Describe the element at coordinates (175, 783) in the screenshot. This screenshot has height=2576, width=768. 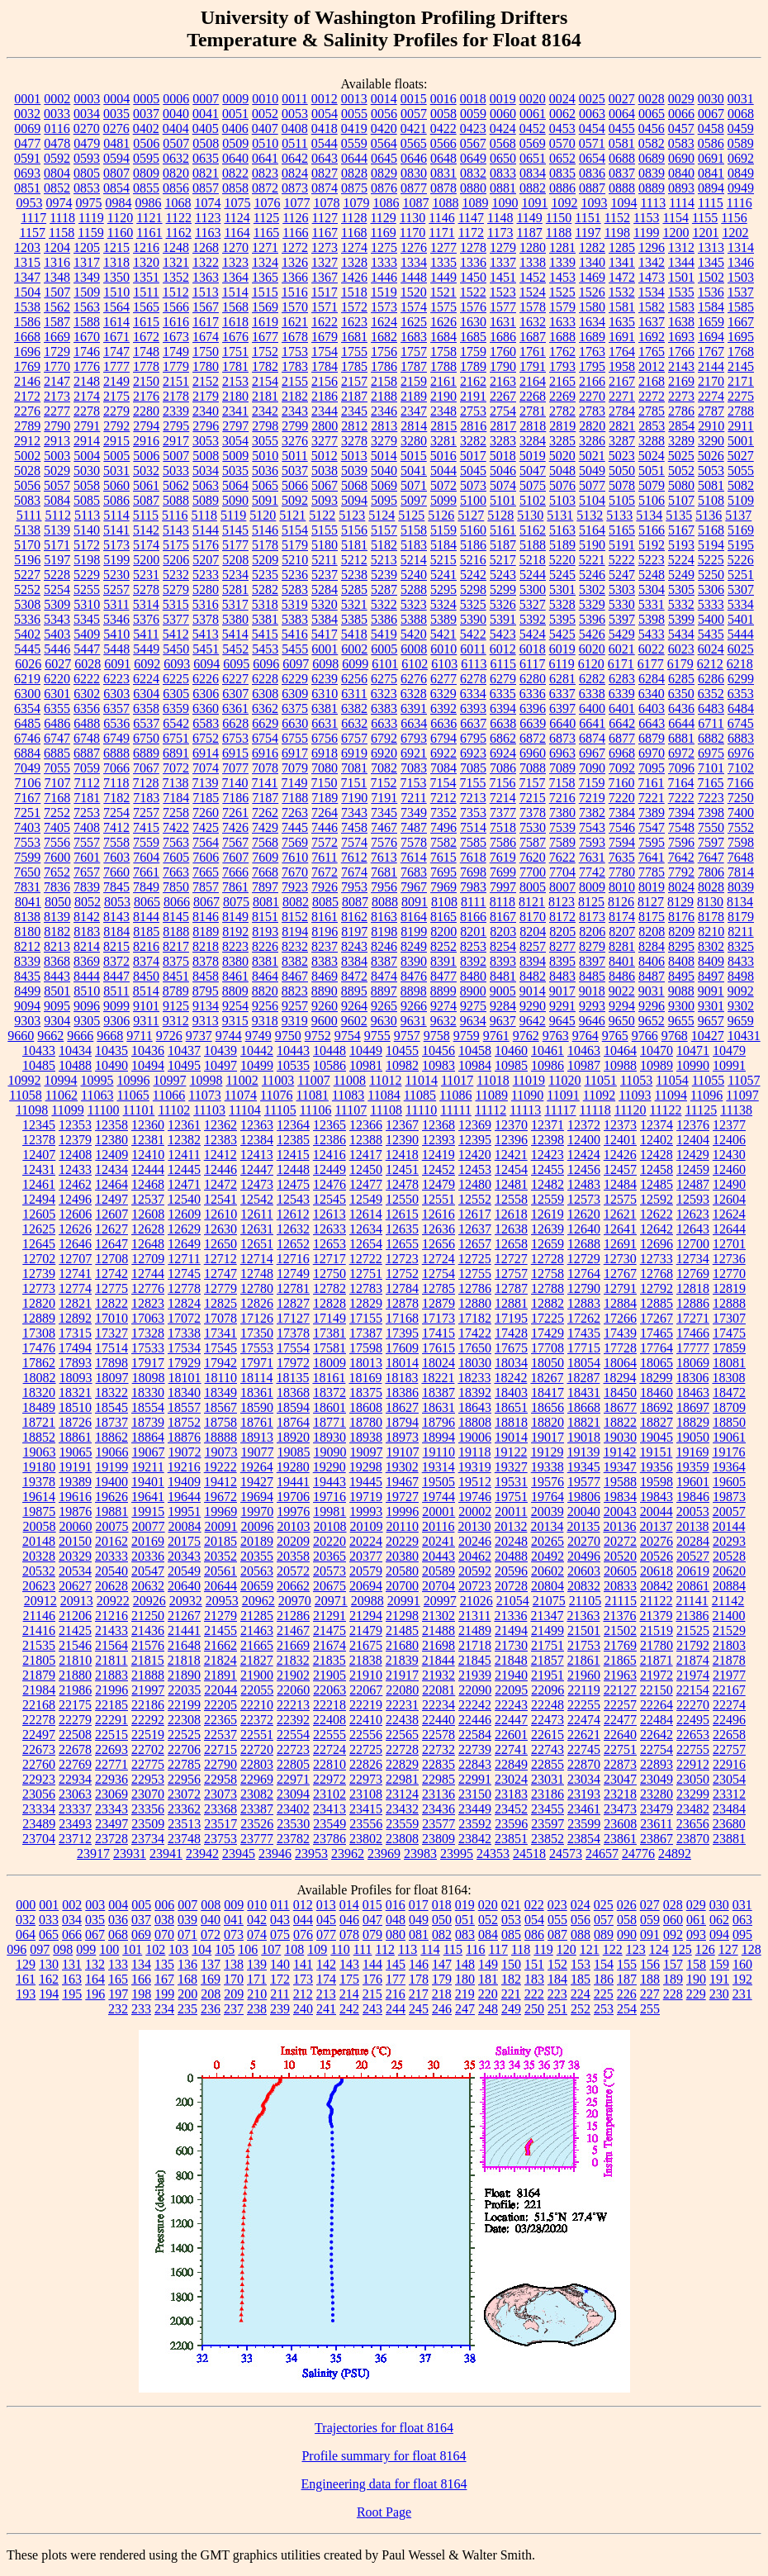
I see `7138` at that location.